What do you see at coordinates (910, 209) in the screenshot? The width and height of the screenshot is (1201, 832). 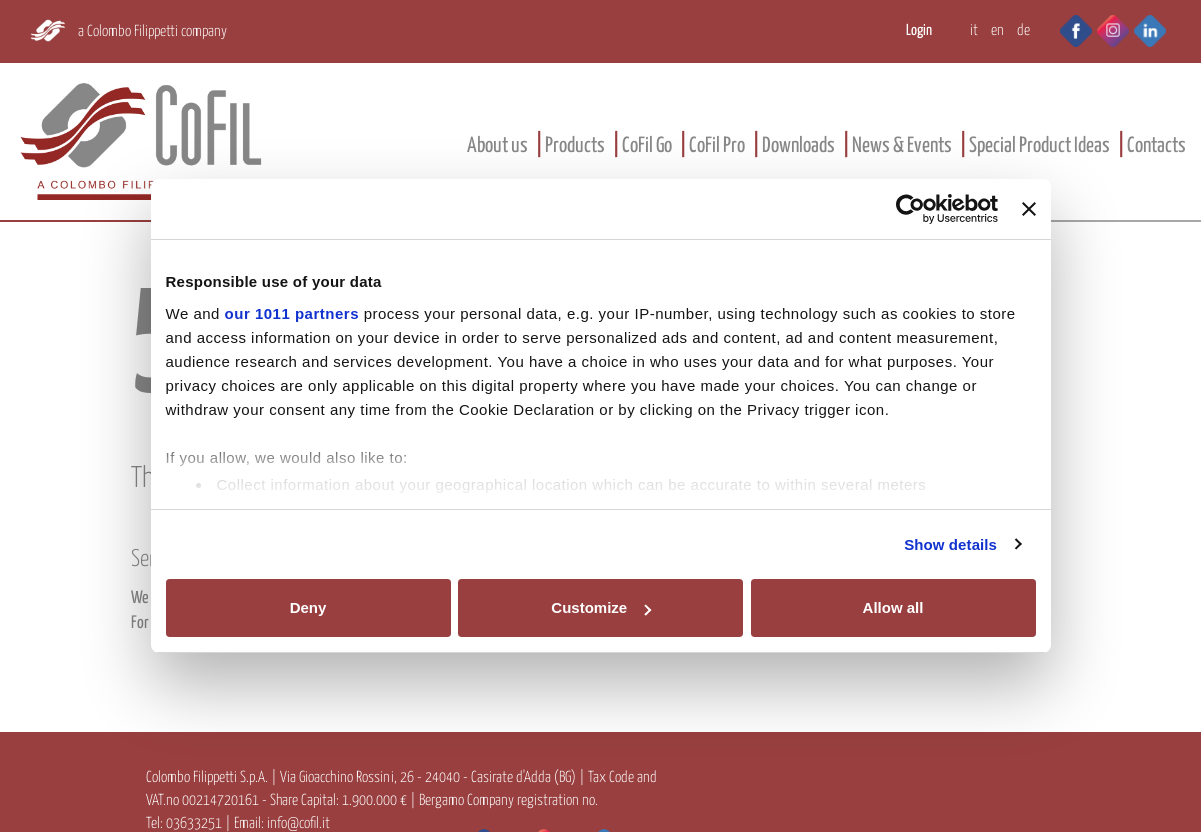 I see `[Usercentrics Cookiebot - opens in a new window]` at bounding box center [910, 209].